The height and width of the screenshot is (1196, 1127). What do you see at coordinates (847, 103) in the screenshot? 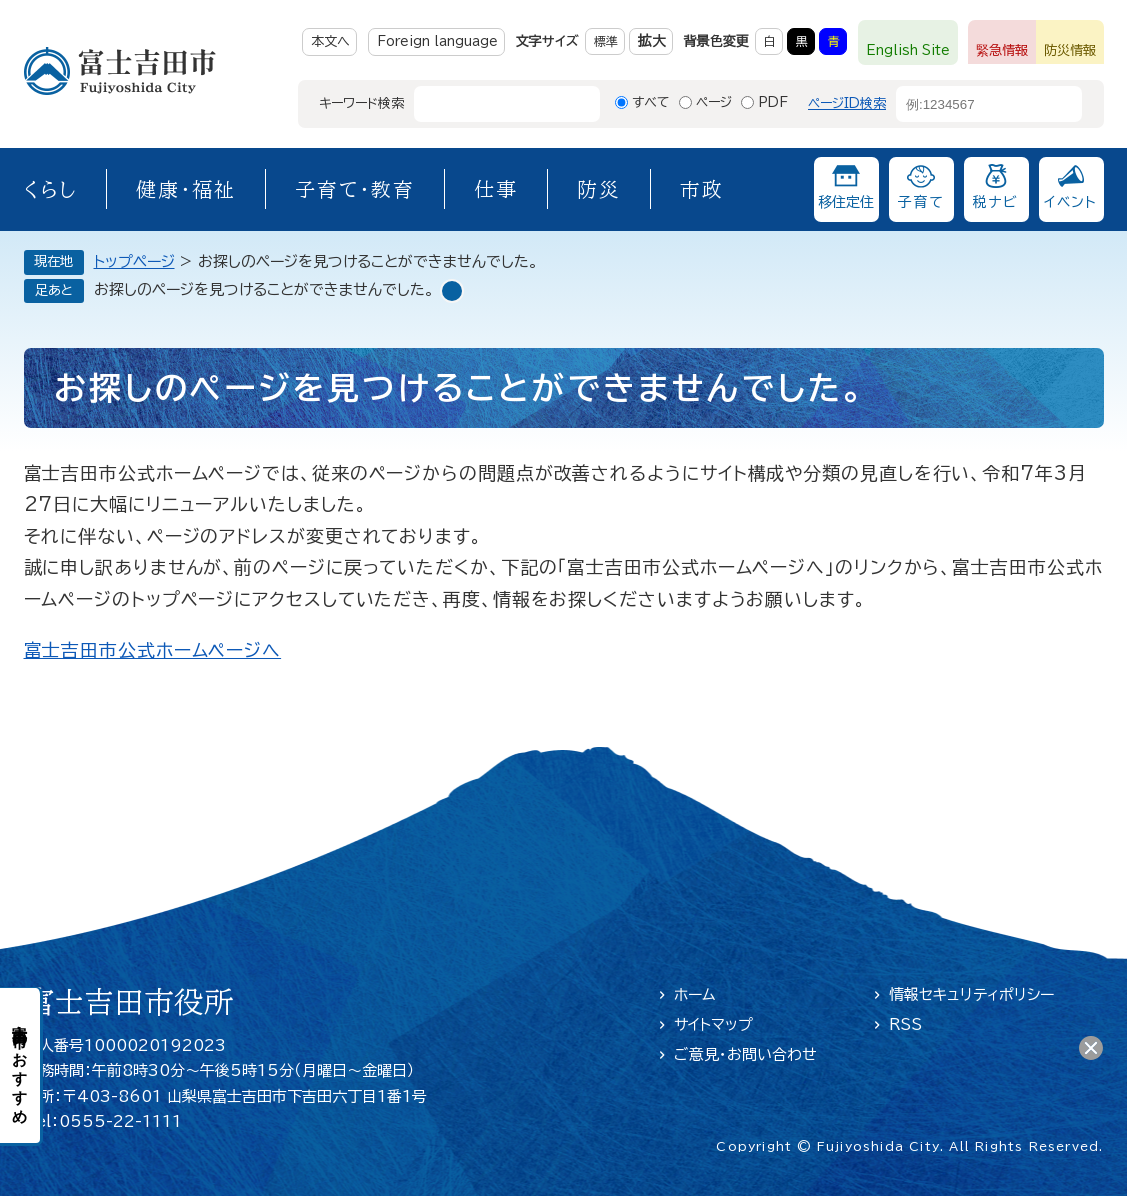
I see `ページID検索` at bounding box center [847, 103].